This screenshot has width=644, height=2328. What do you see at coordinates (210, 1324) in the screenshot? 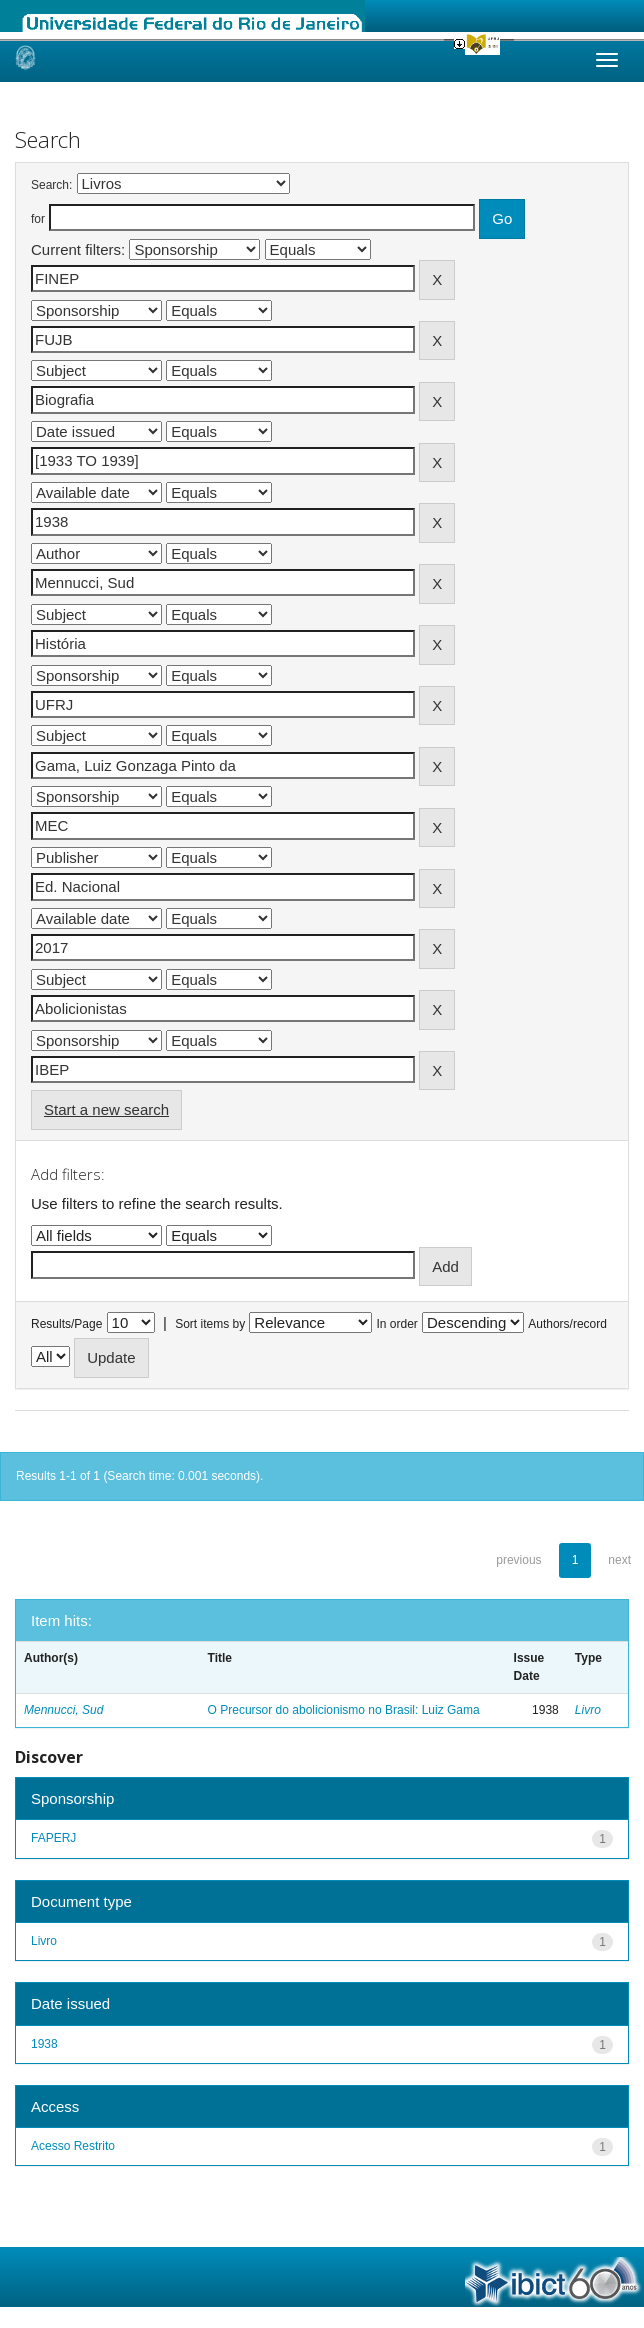
I see `Sort items by` at bounding box center [210, 1324].